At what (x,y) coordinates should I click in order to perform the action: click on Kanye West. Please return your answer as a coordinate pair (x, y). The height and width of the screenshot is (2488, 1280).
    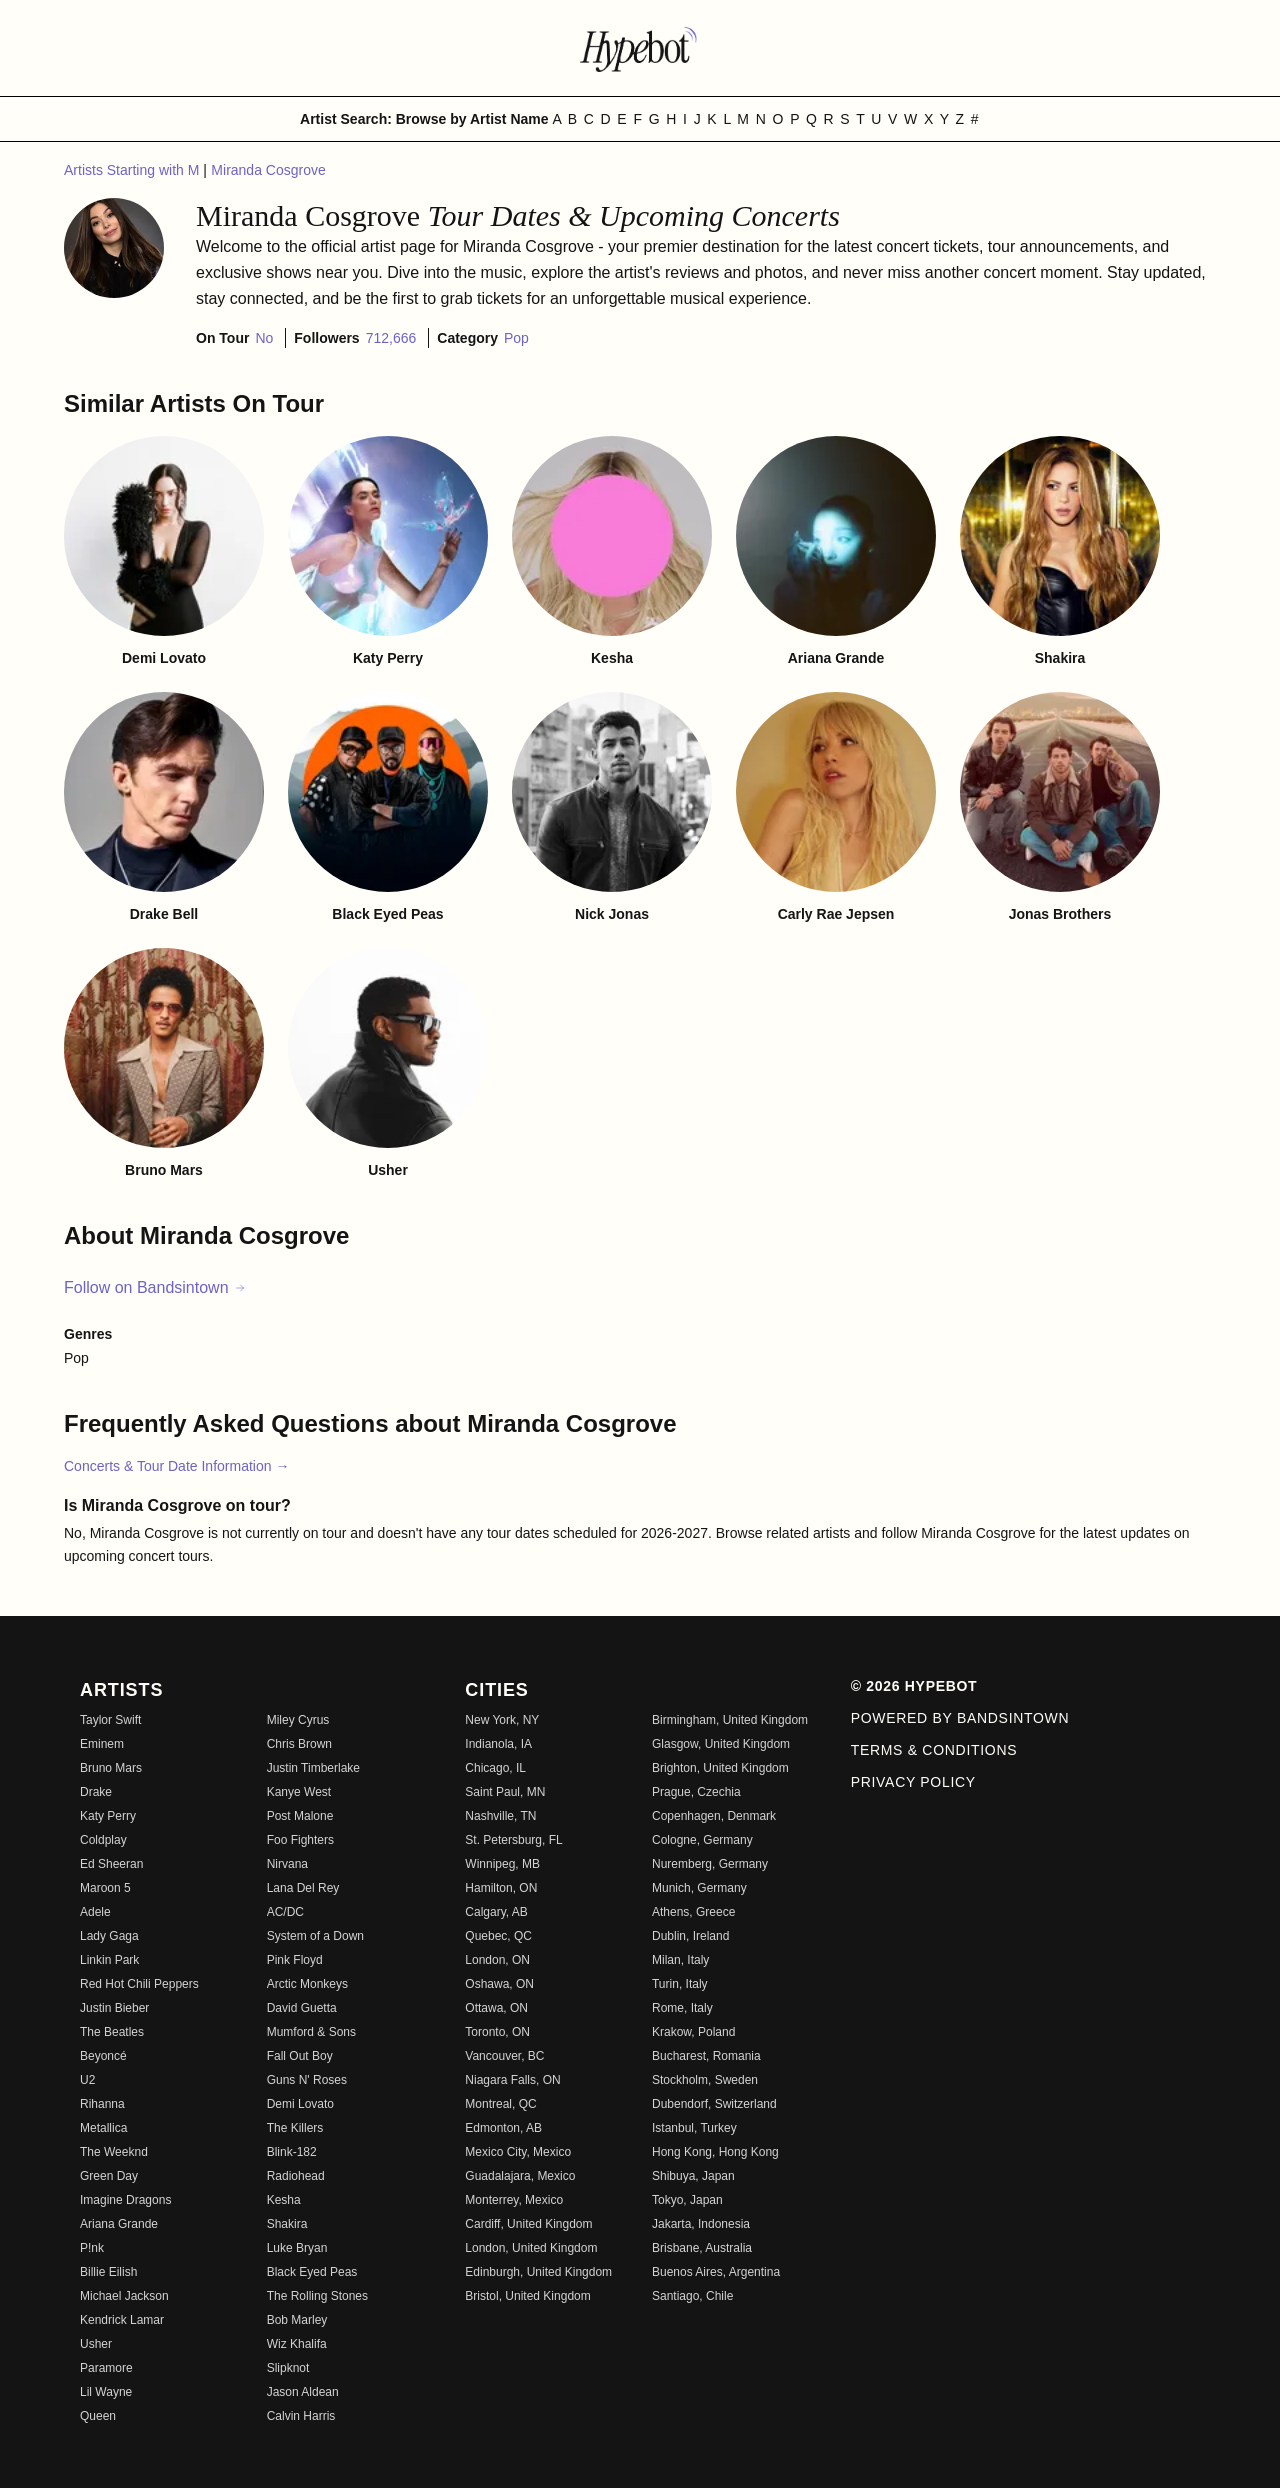
    Looking at the image, I should click on (299, 1792).